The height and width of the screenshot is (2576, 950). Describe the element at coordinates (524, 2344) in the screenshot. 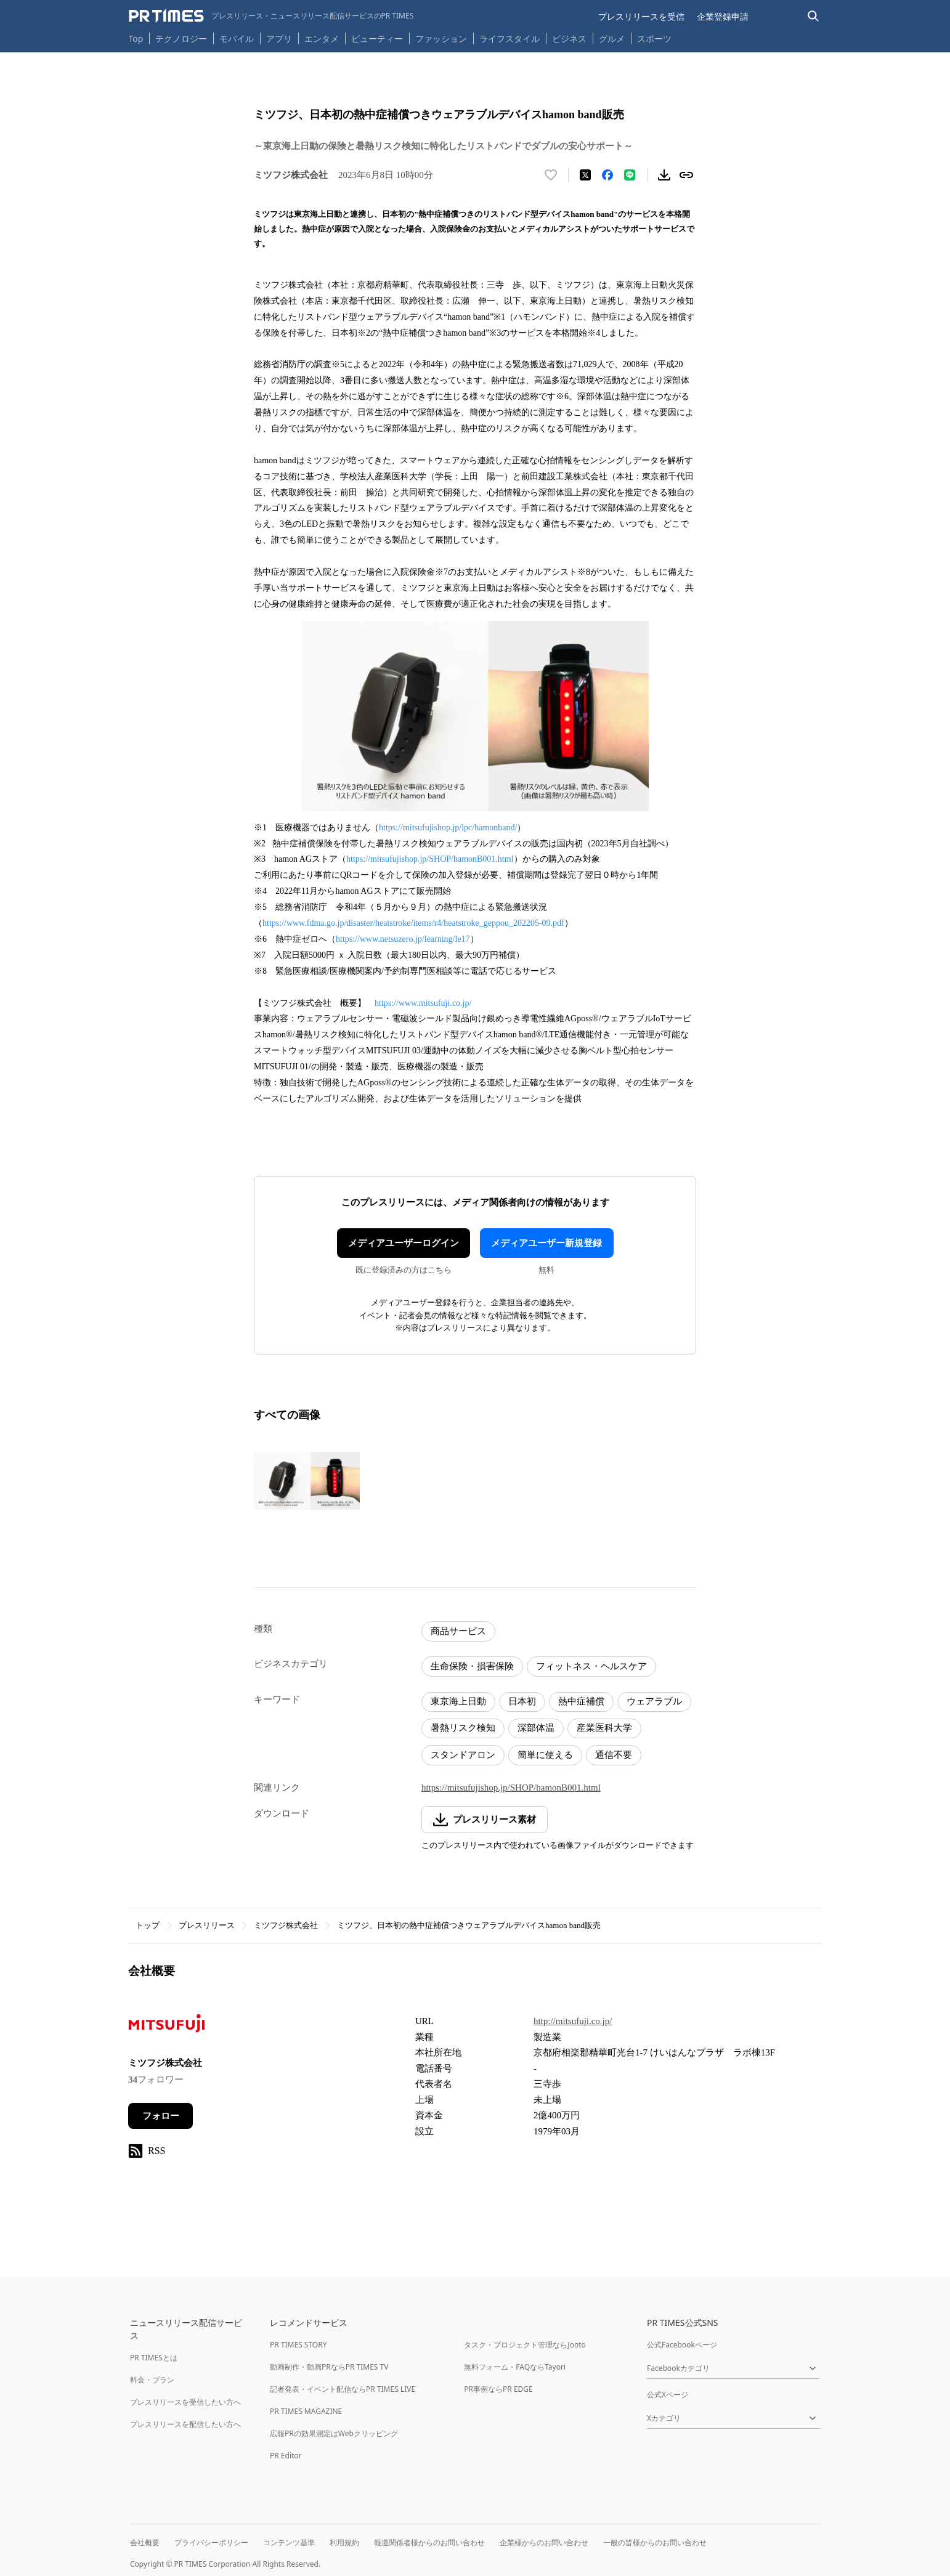

I see `タスク・プロジェクト管理ならJooto` at that location.